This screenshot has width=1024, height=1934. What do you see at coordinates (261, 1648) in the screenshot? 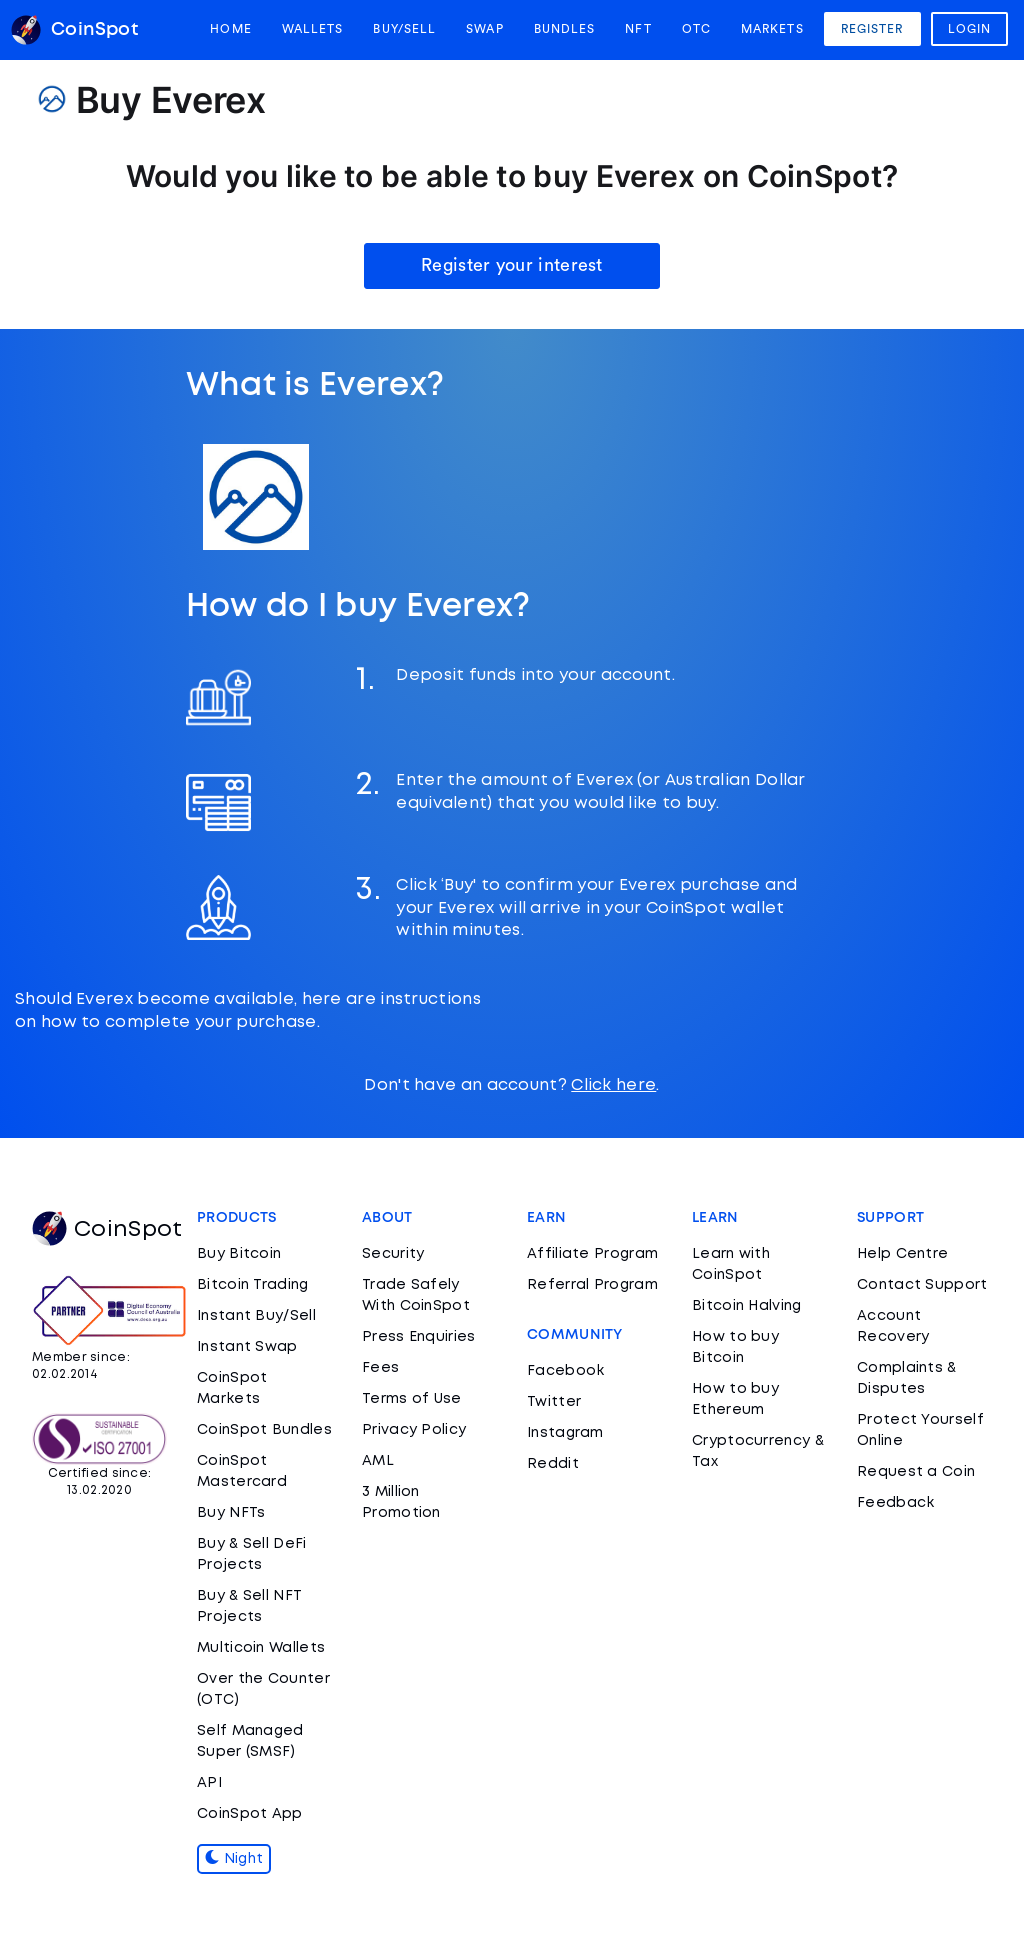
I see `Multicoin Wallets` at bounding box center [261, 1648].